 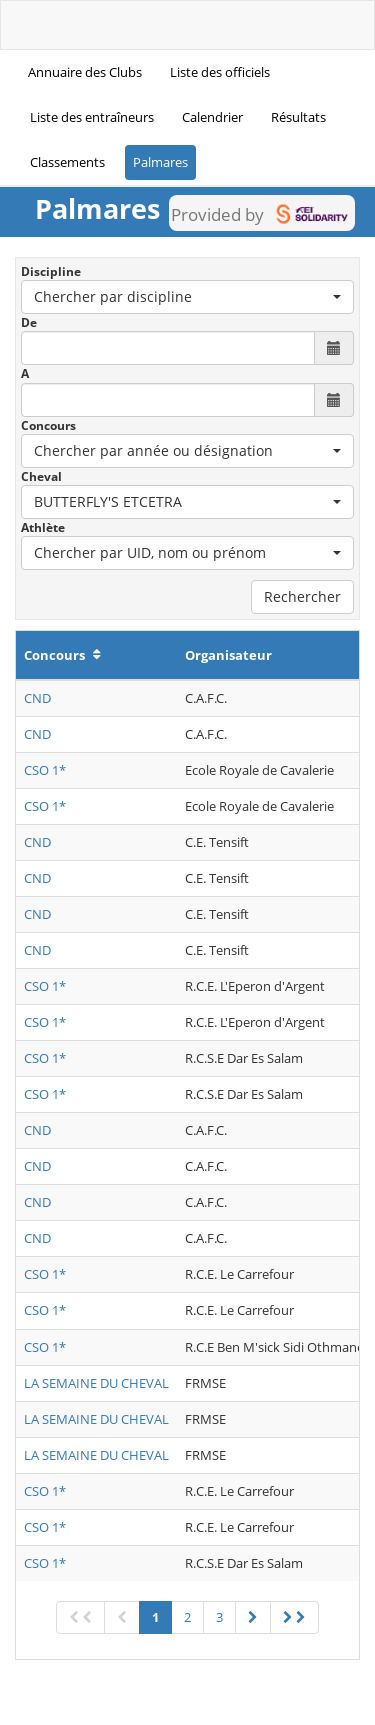 What do you see at coordinates (85, 72) in the screenshot?
I see `Annuaire des Clubs` at bounding box center [85, 72].